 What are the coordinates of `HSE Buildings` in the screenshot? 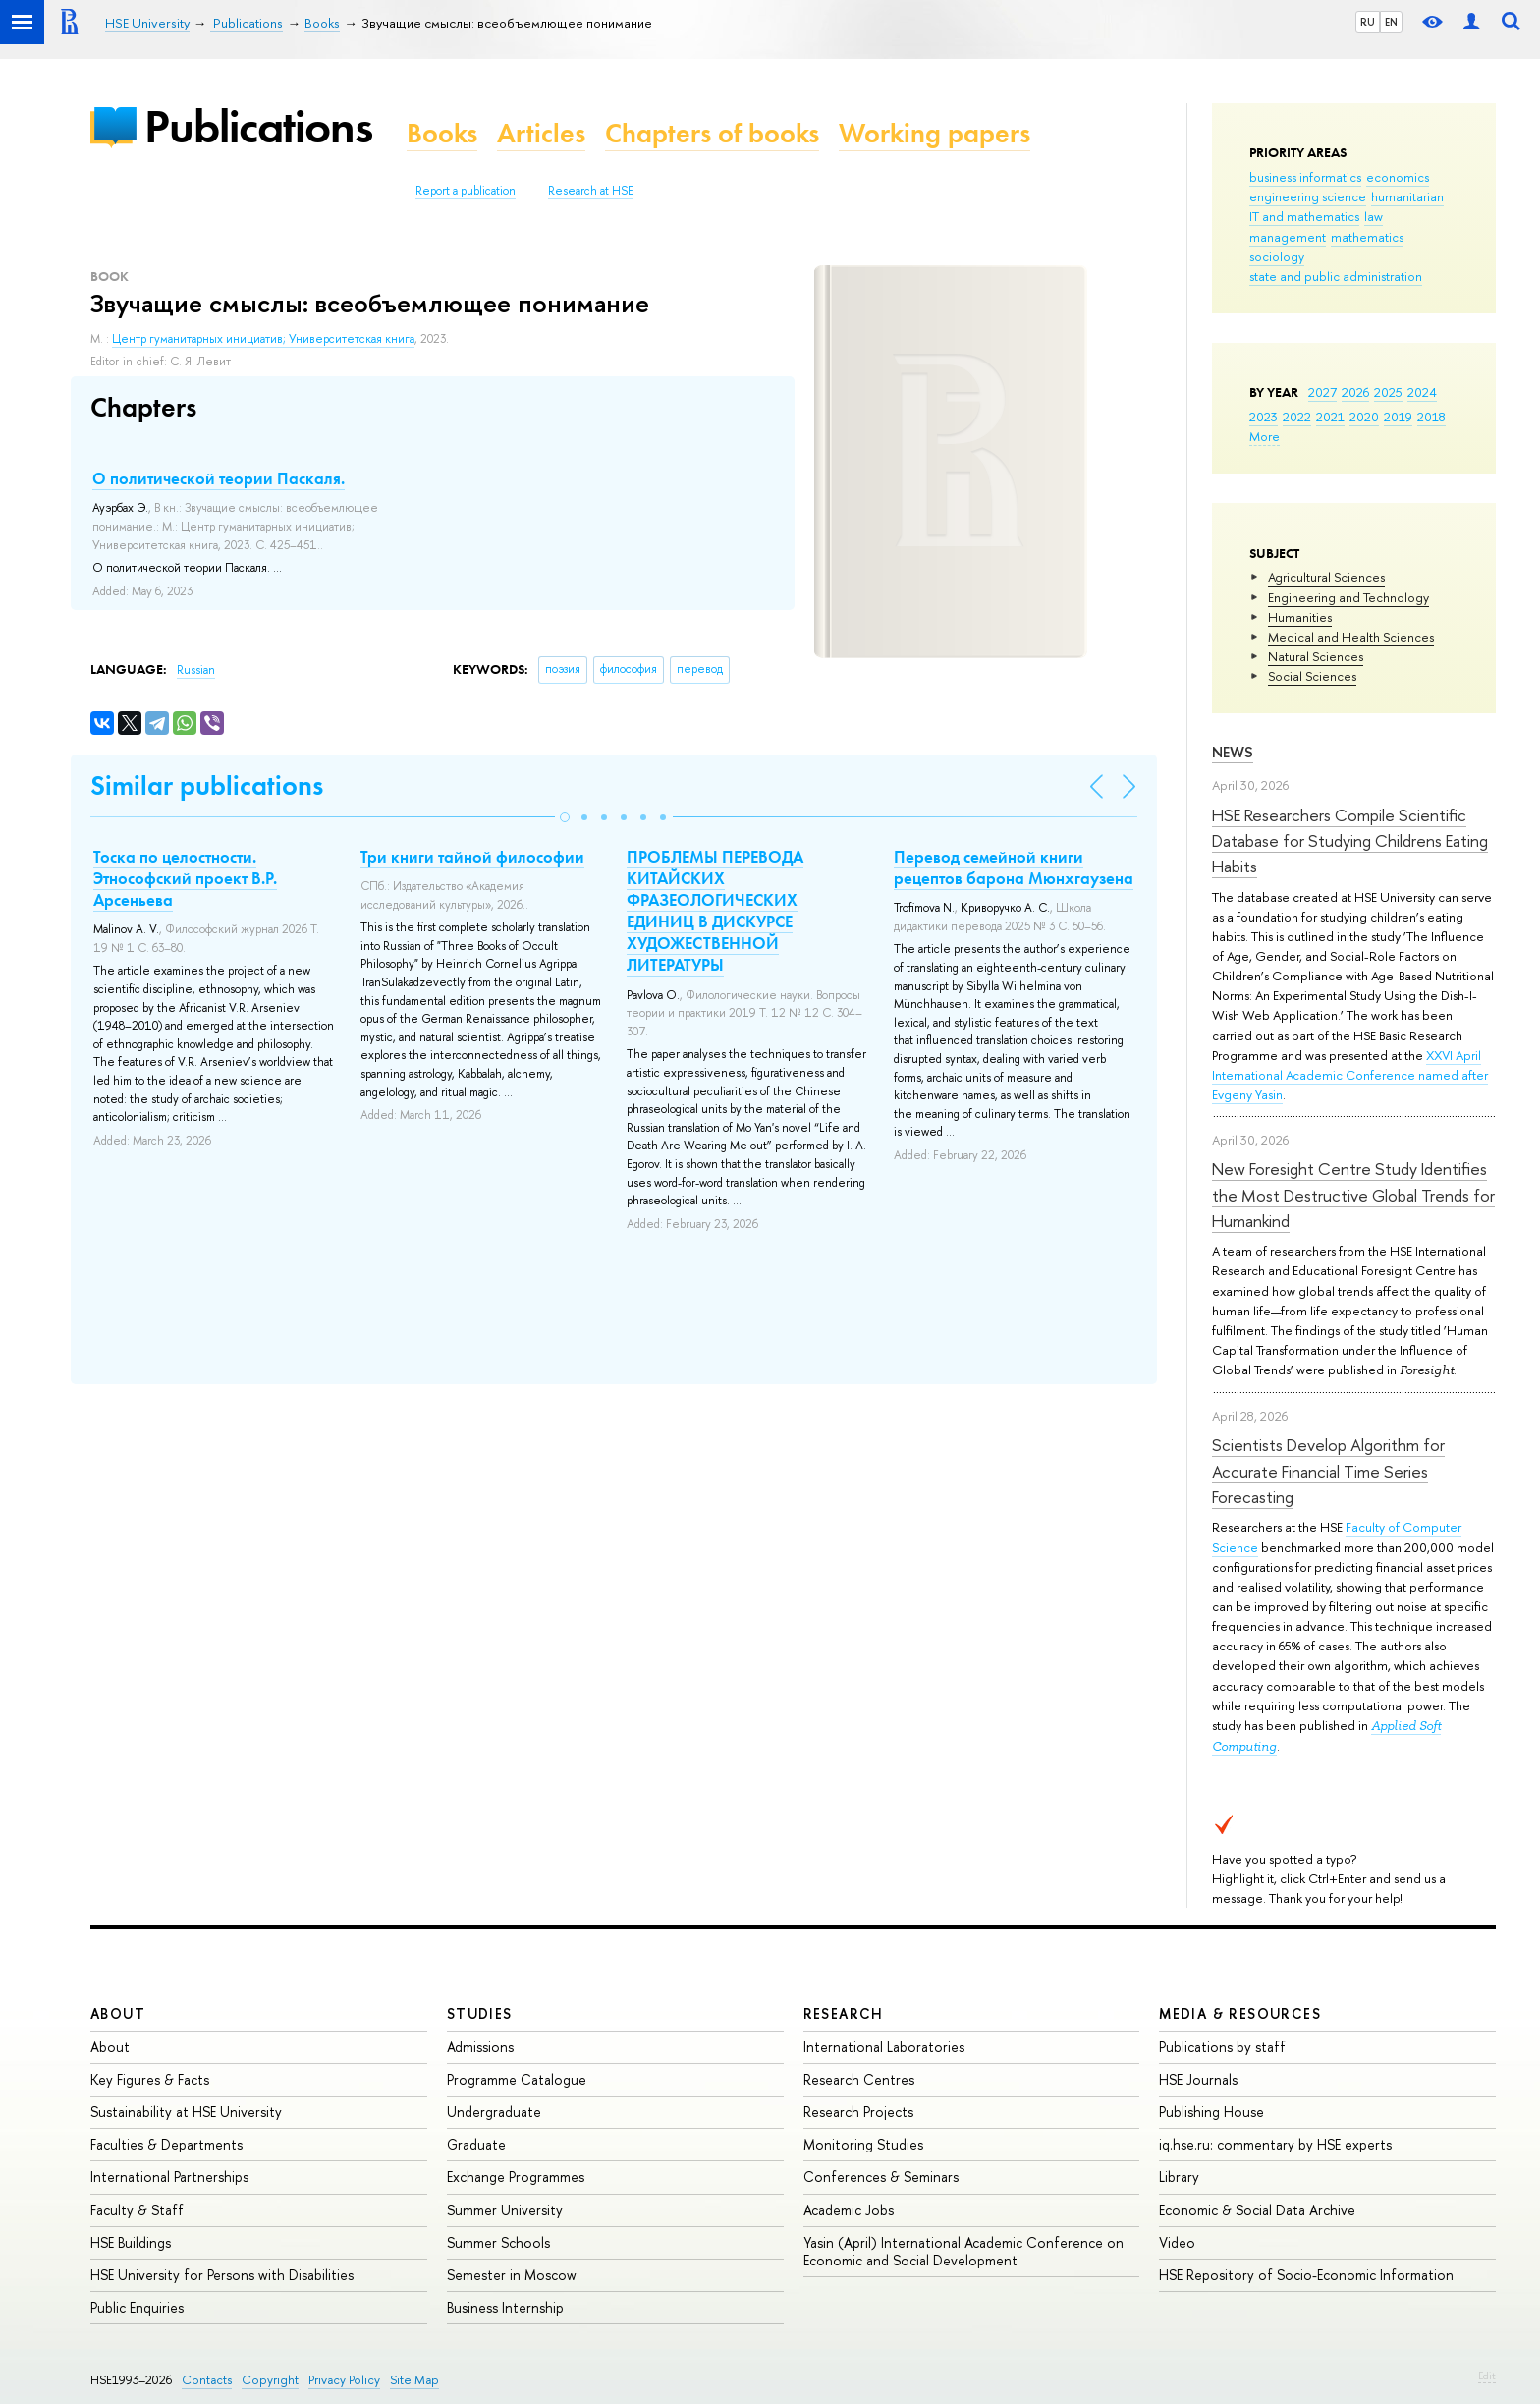 It's located at (130, 2242).